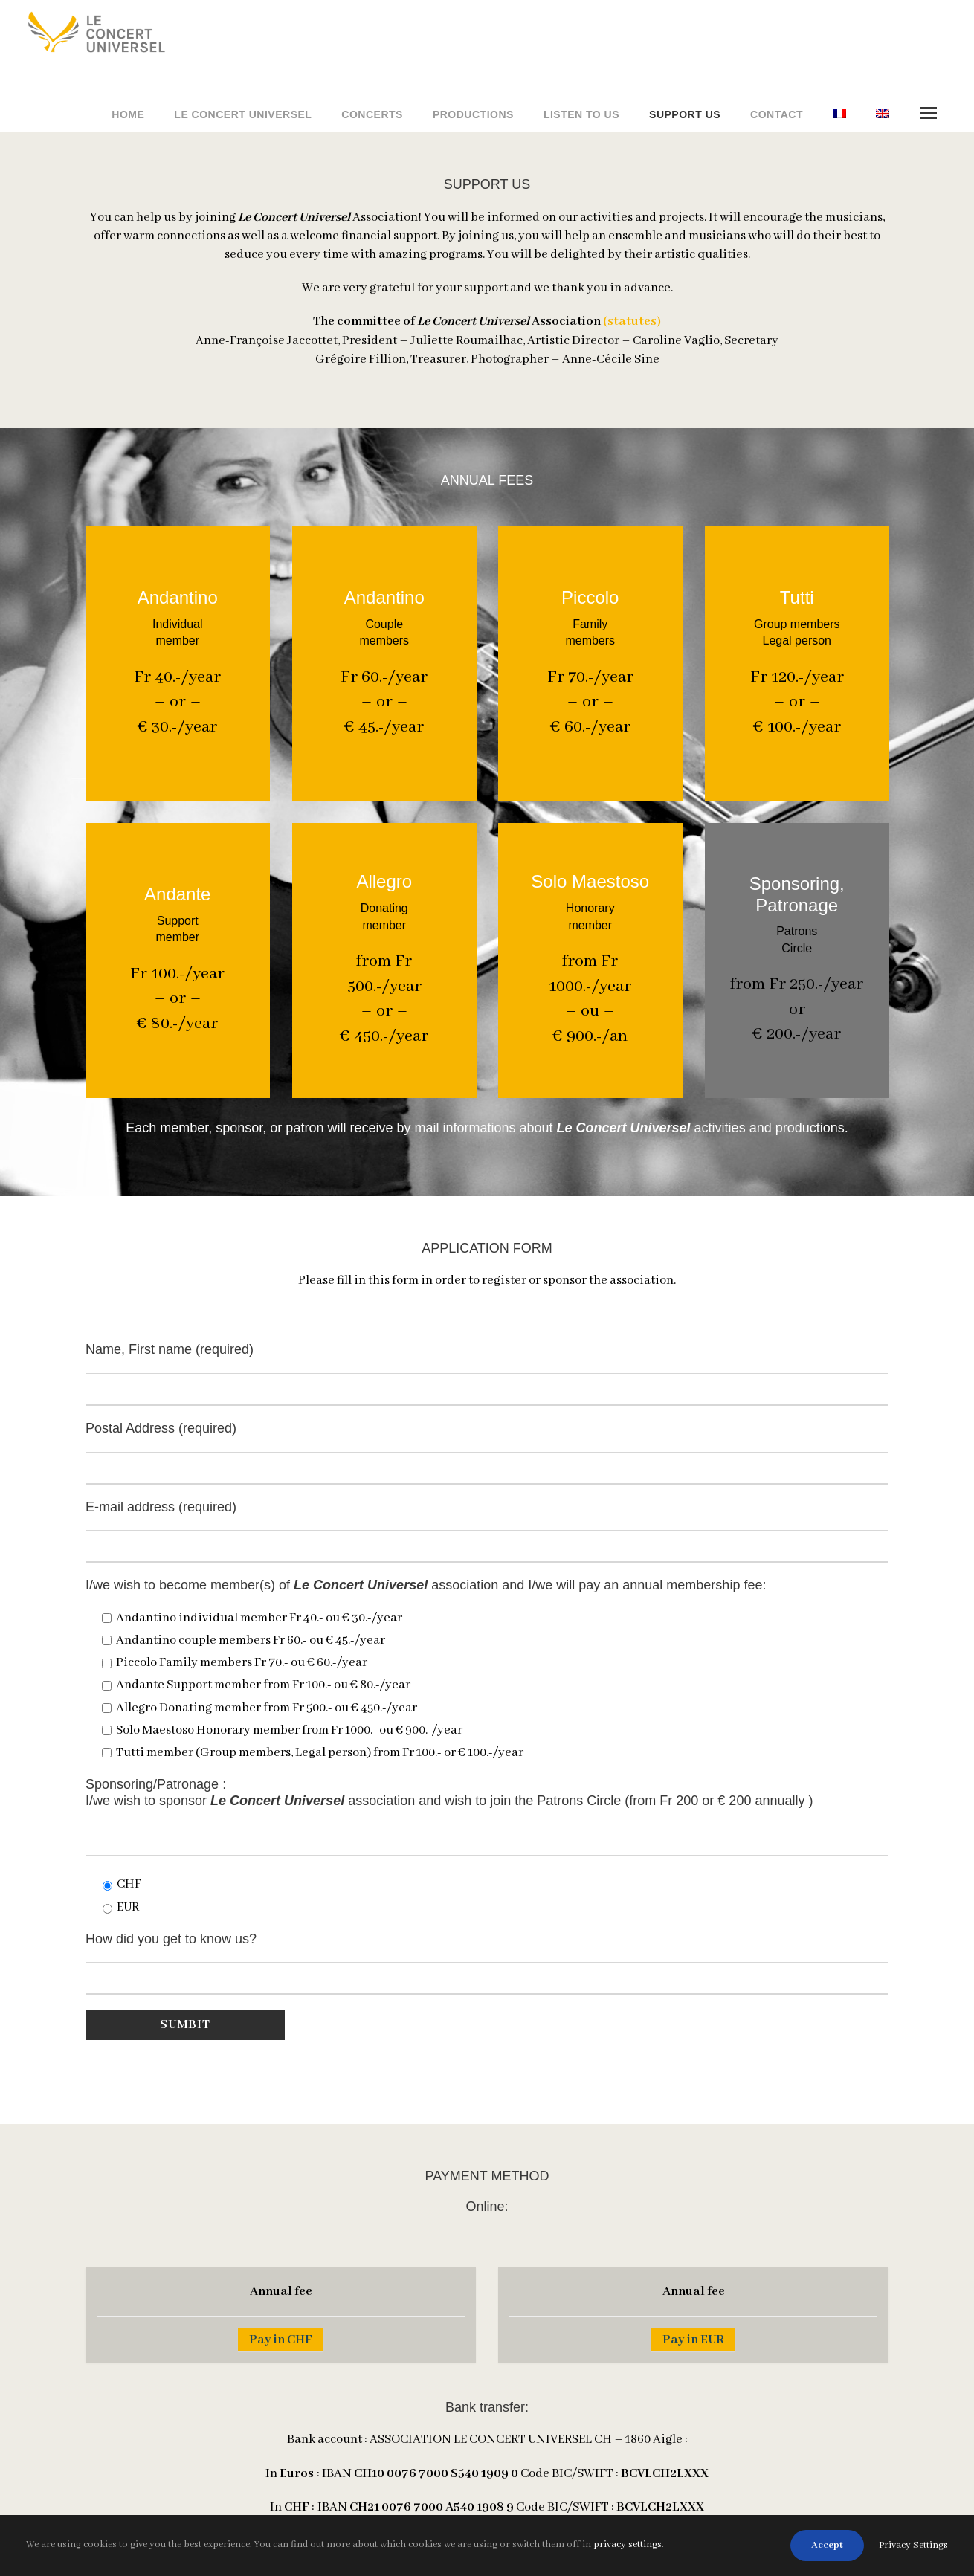 The width and height of the screenshot is (974, 2576). Describe the element at coordinates (372, 114) in the screenshot. I see `Concerts` at that location.